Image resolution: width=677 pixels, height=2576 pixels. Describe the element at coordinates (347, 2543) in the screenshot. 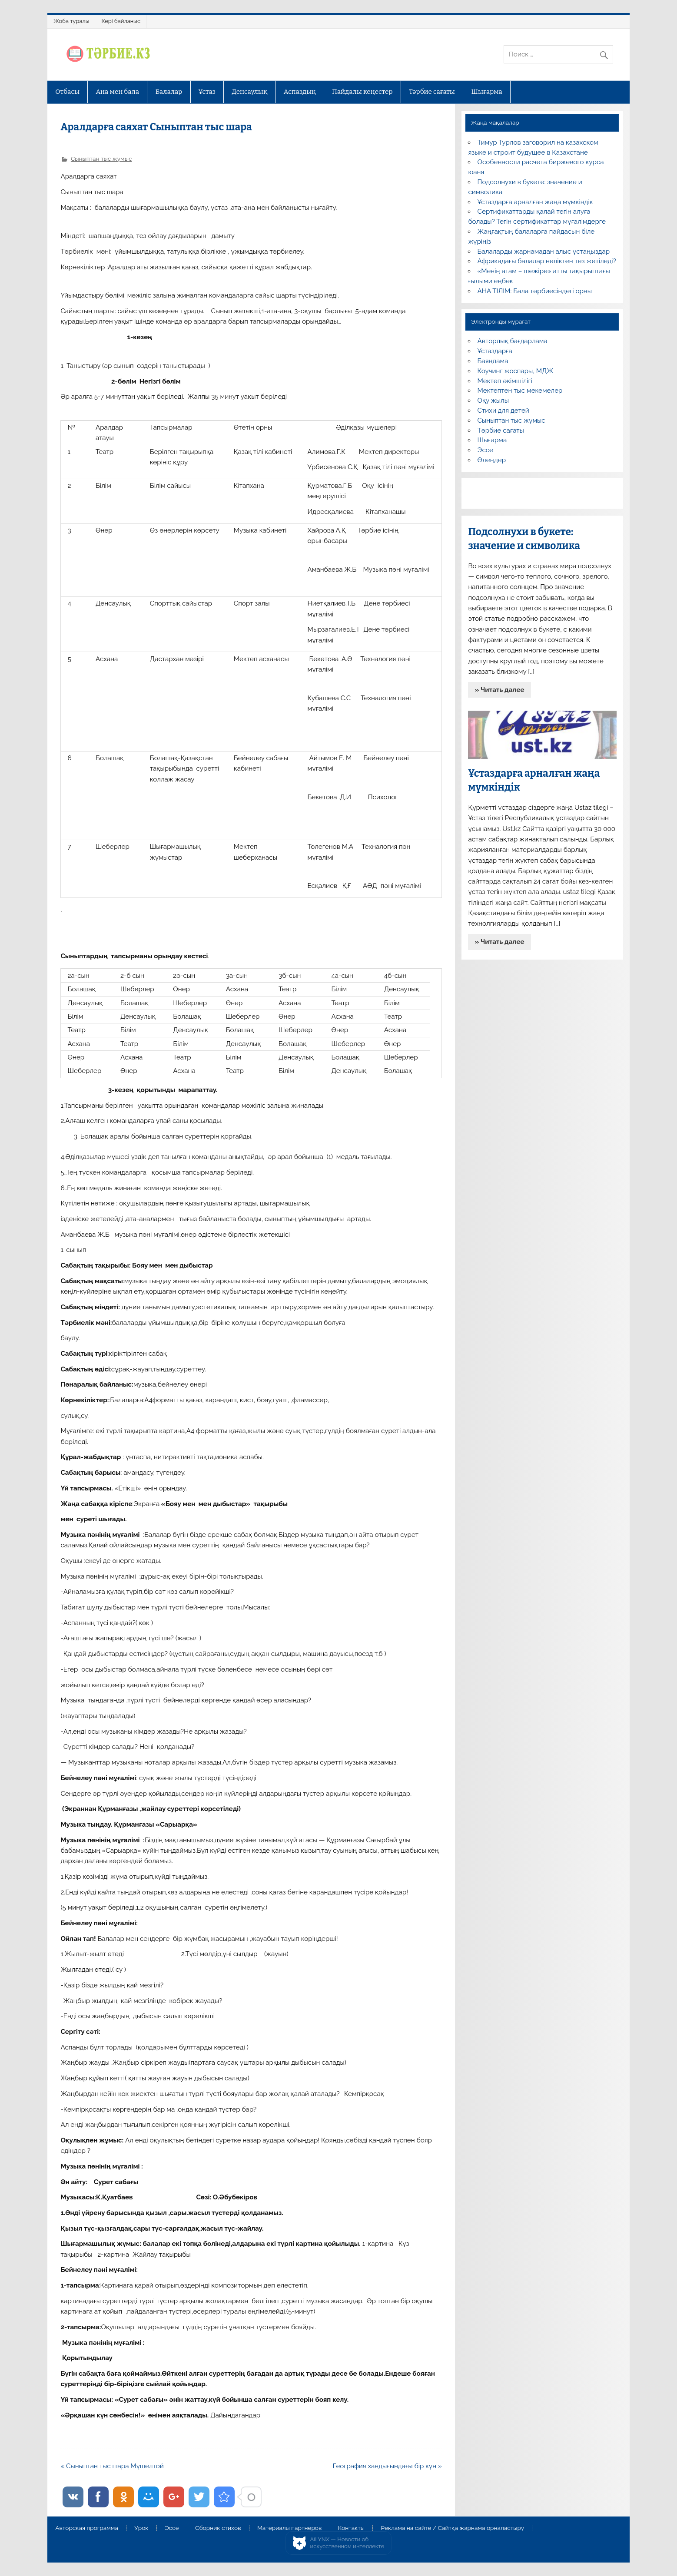

I see `AiLYNX — Новости об искусственном интеллекте` at that location.